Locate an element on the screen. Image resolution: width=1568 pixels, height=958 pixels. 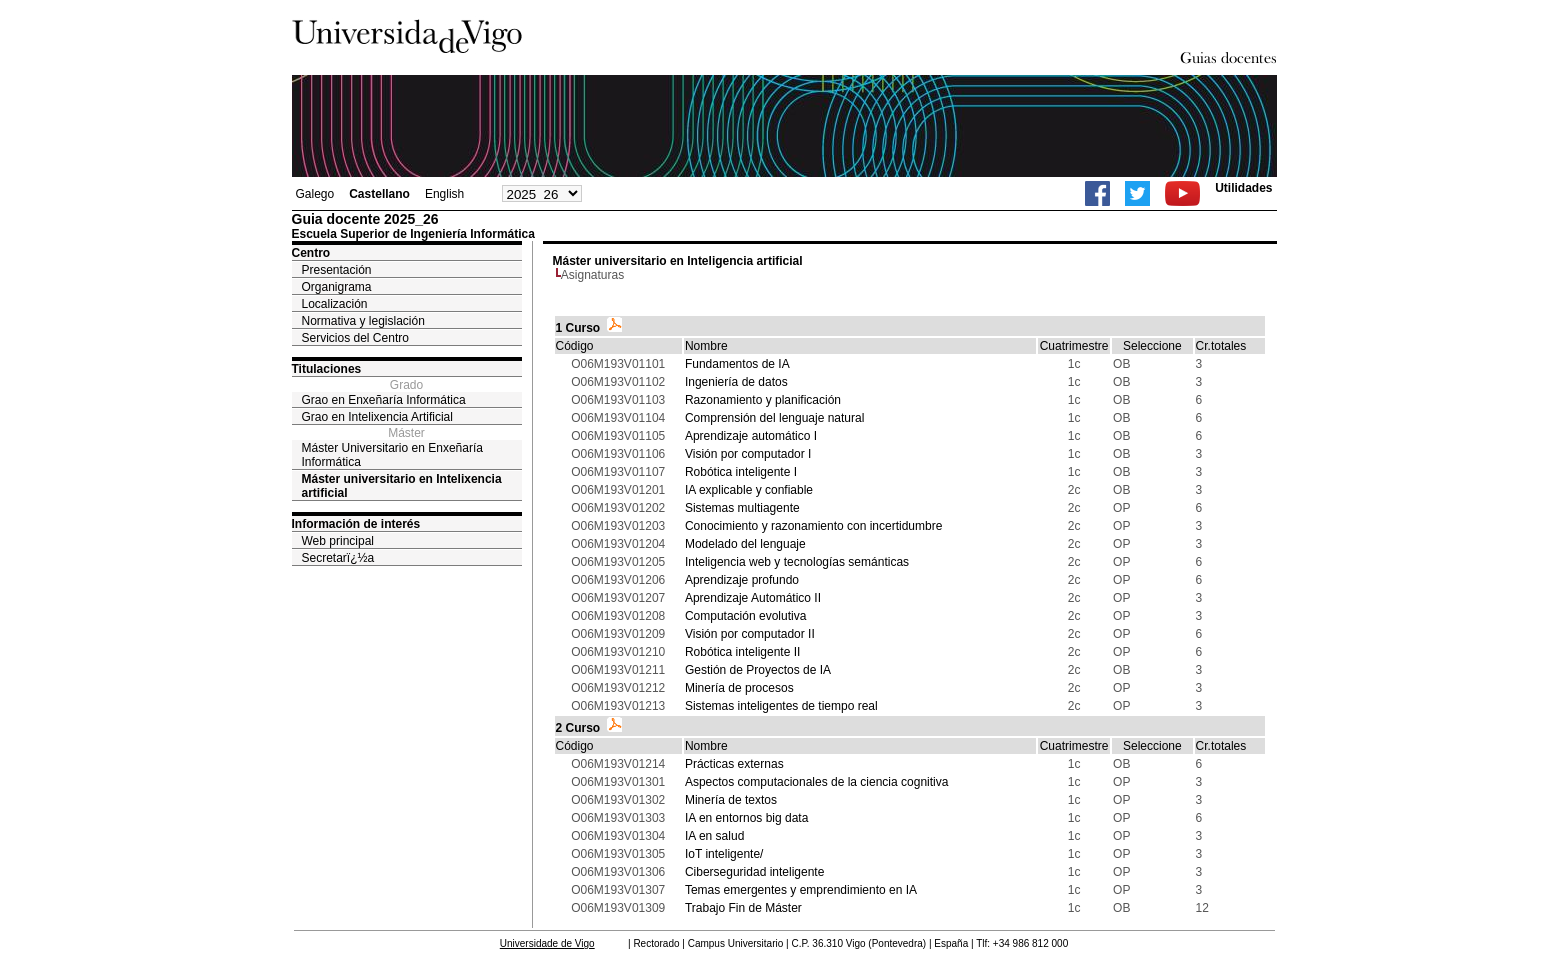
Sistemas inteligentes de tiempo real is located at coordinates (781, 706).